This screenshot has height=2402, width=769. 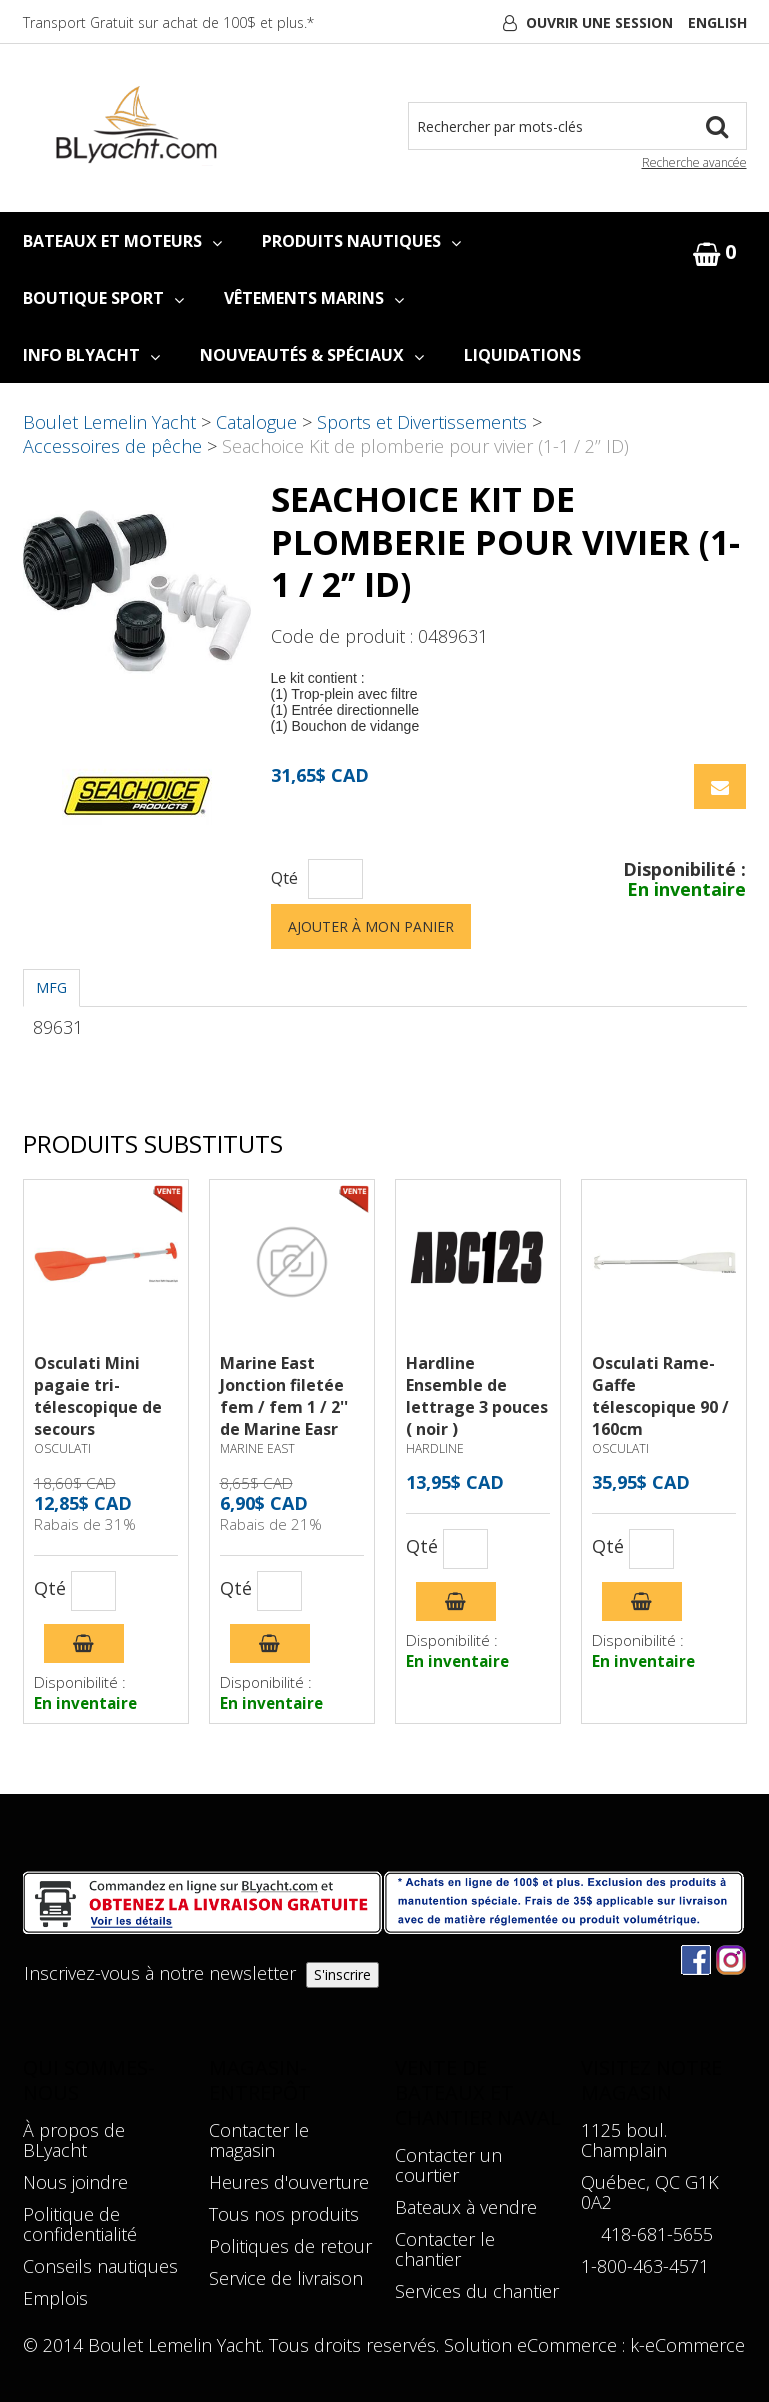 I want to click on English, so click(x=717, y=22).